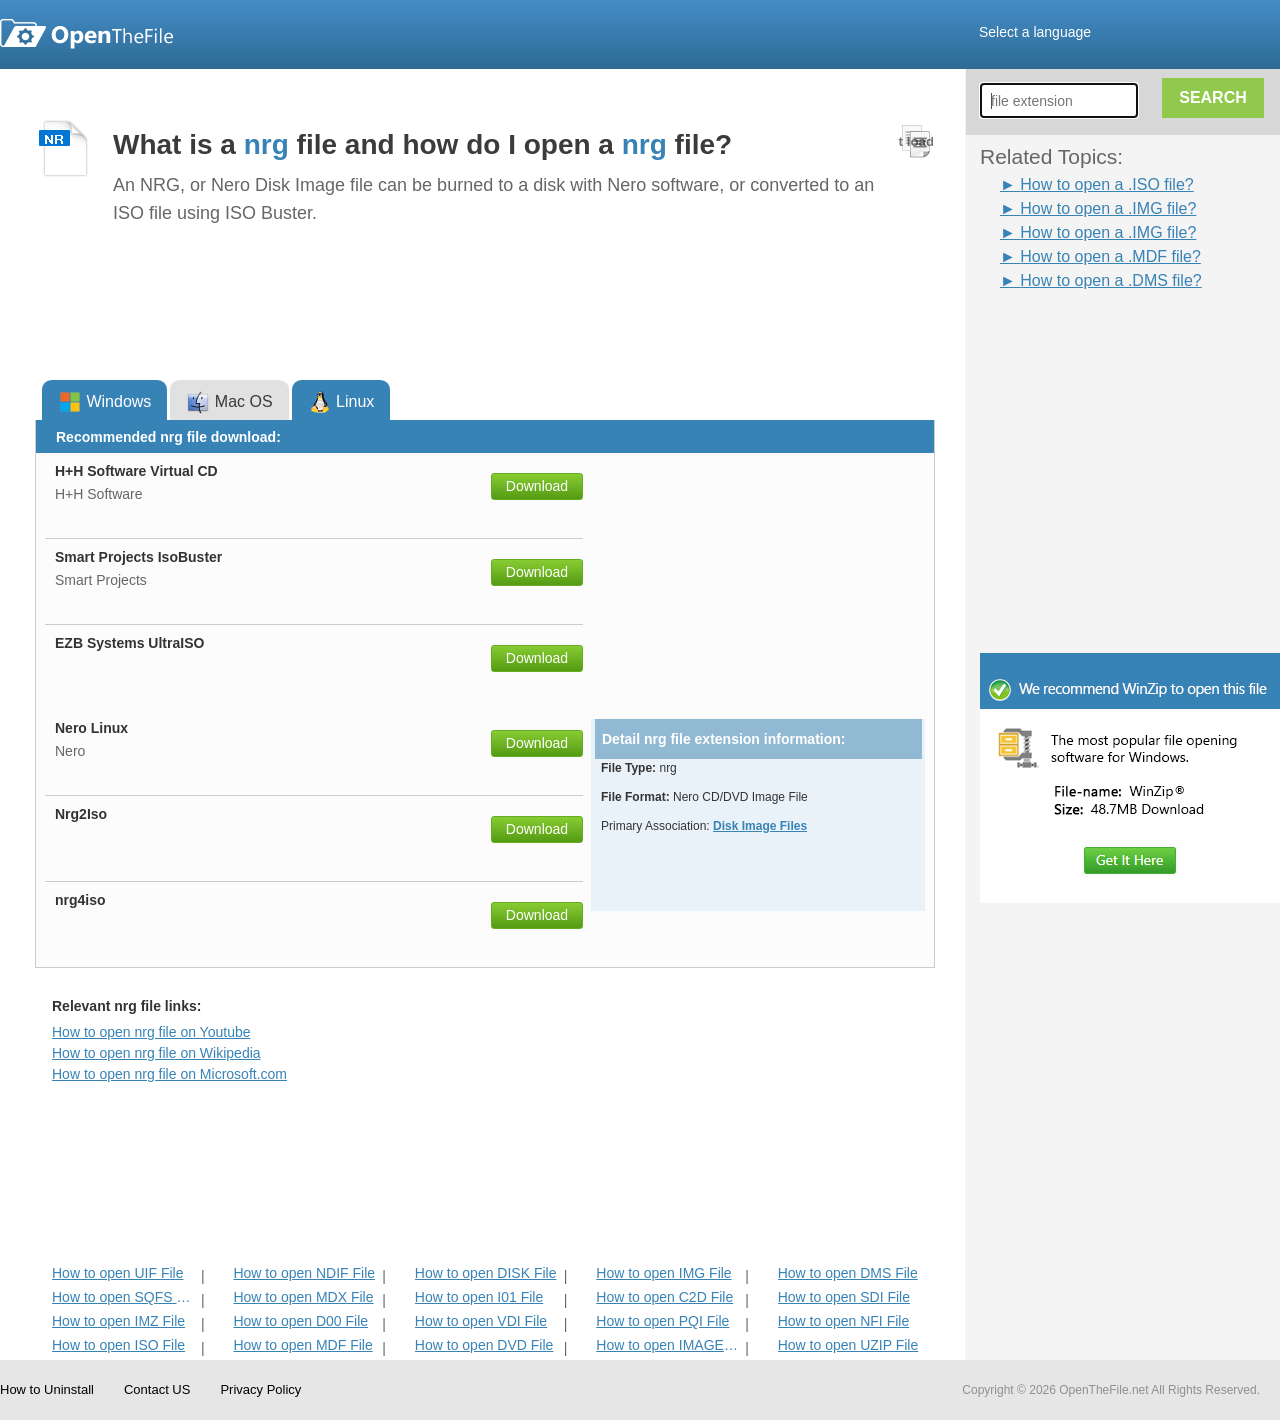 This screenshot has width=1280, height=1420. I want to click on How to open MDX File, so click(303, 1297).